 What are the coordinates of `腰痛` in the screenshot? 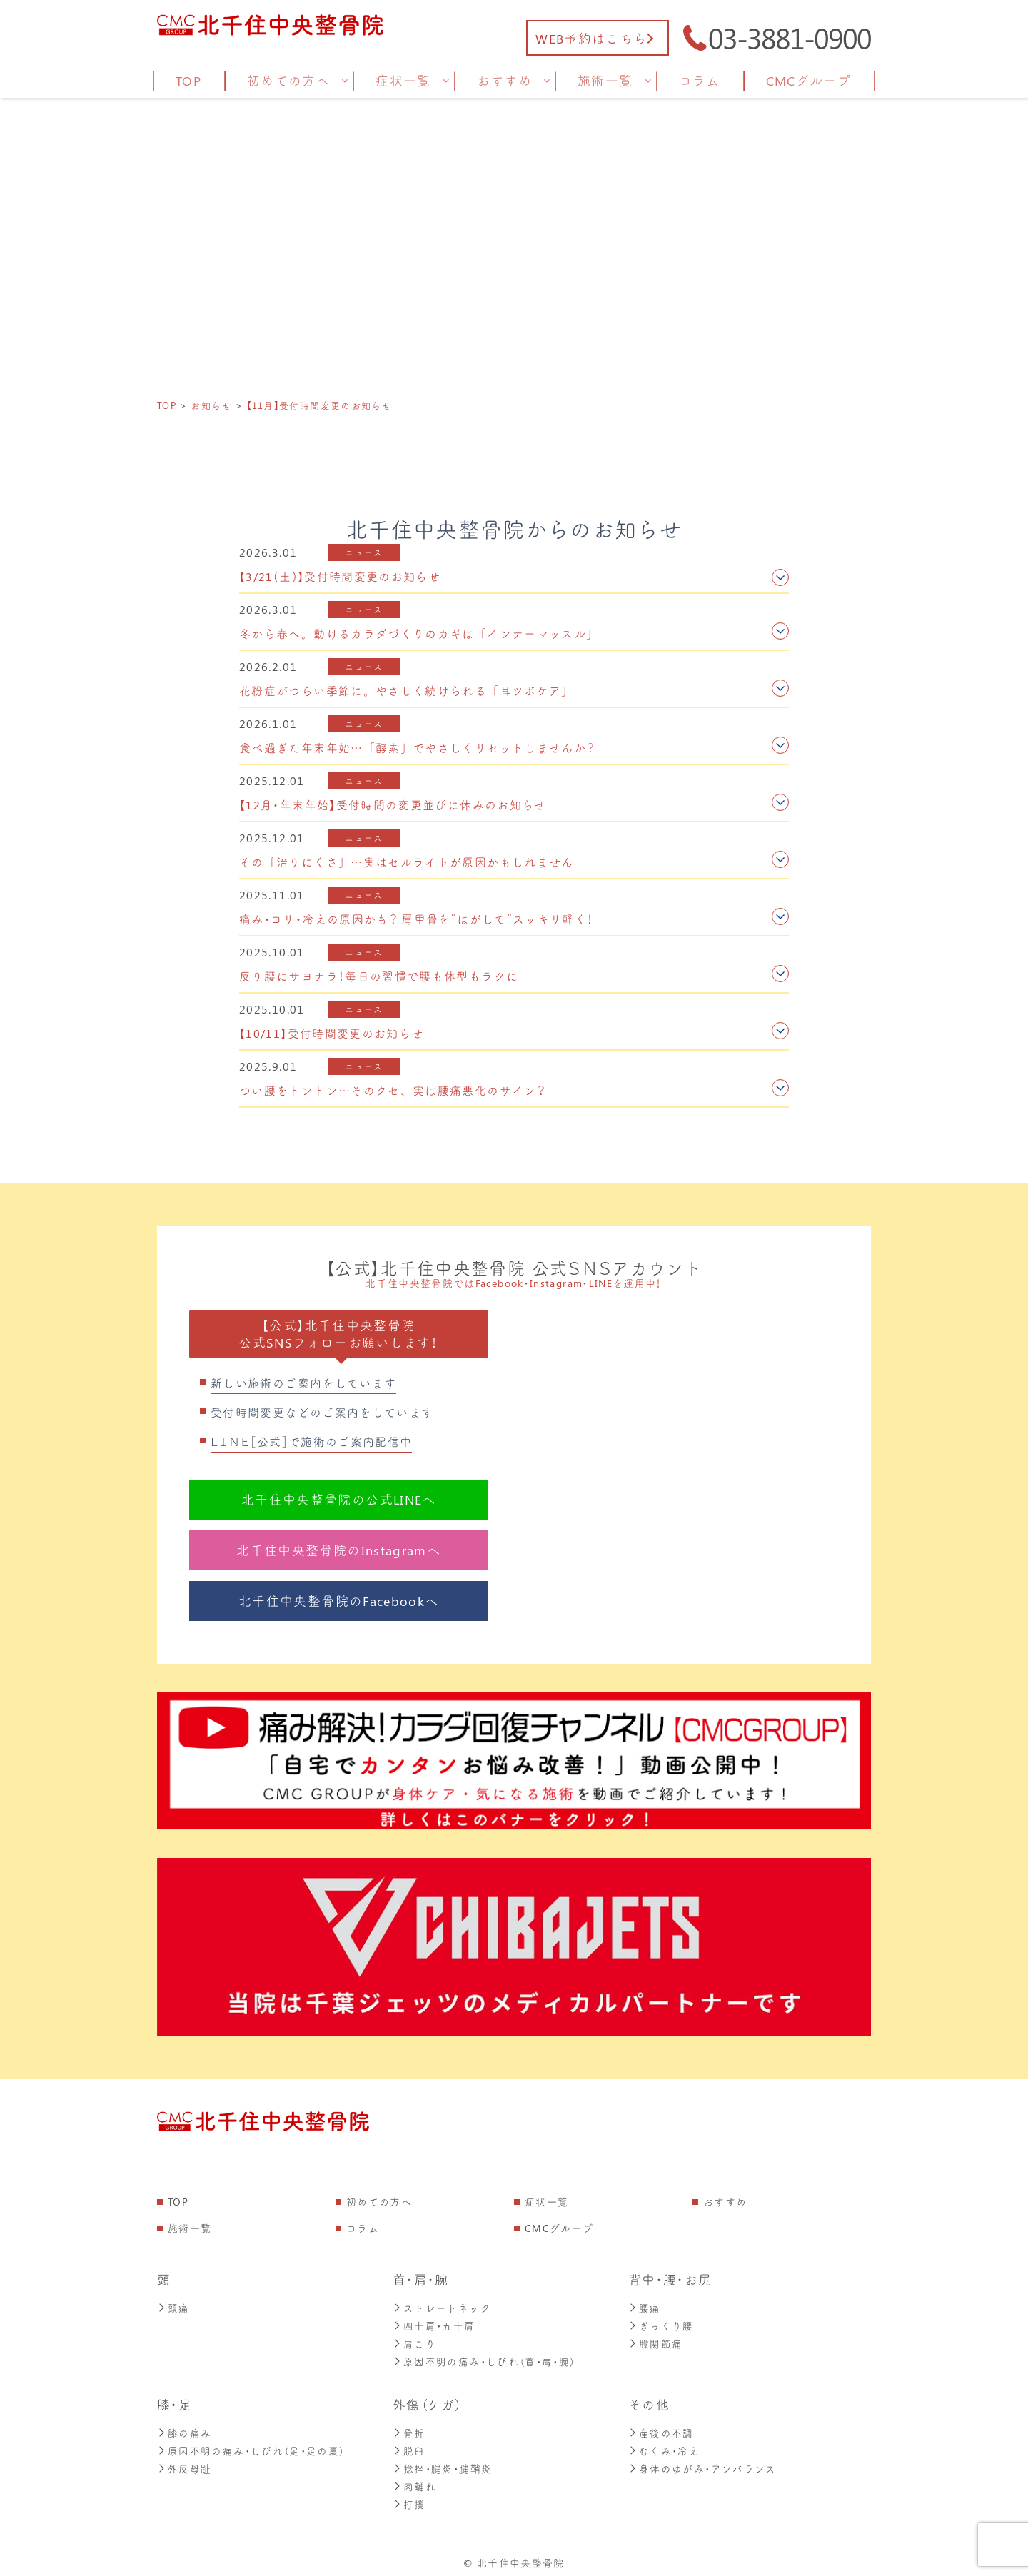 It's located at (644, 2307).